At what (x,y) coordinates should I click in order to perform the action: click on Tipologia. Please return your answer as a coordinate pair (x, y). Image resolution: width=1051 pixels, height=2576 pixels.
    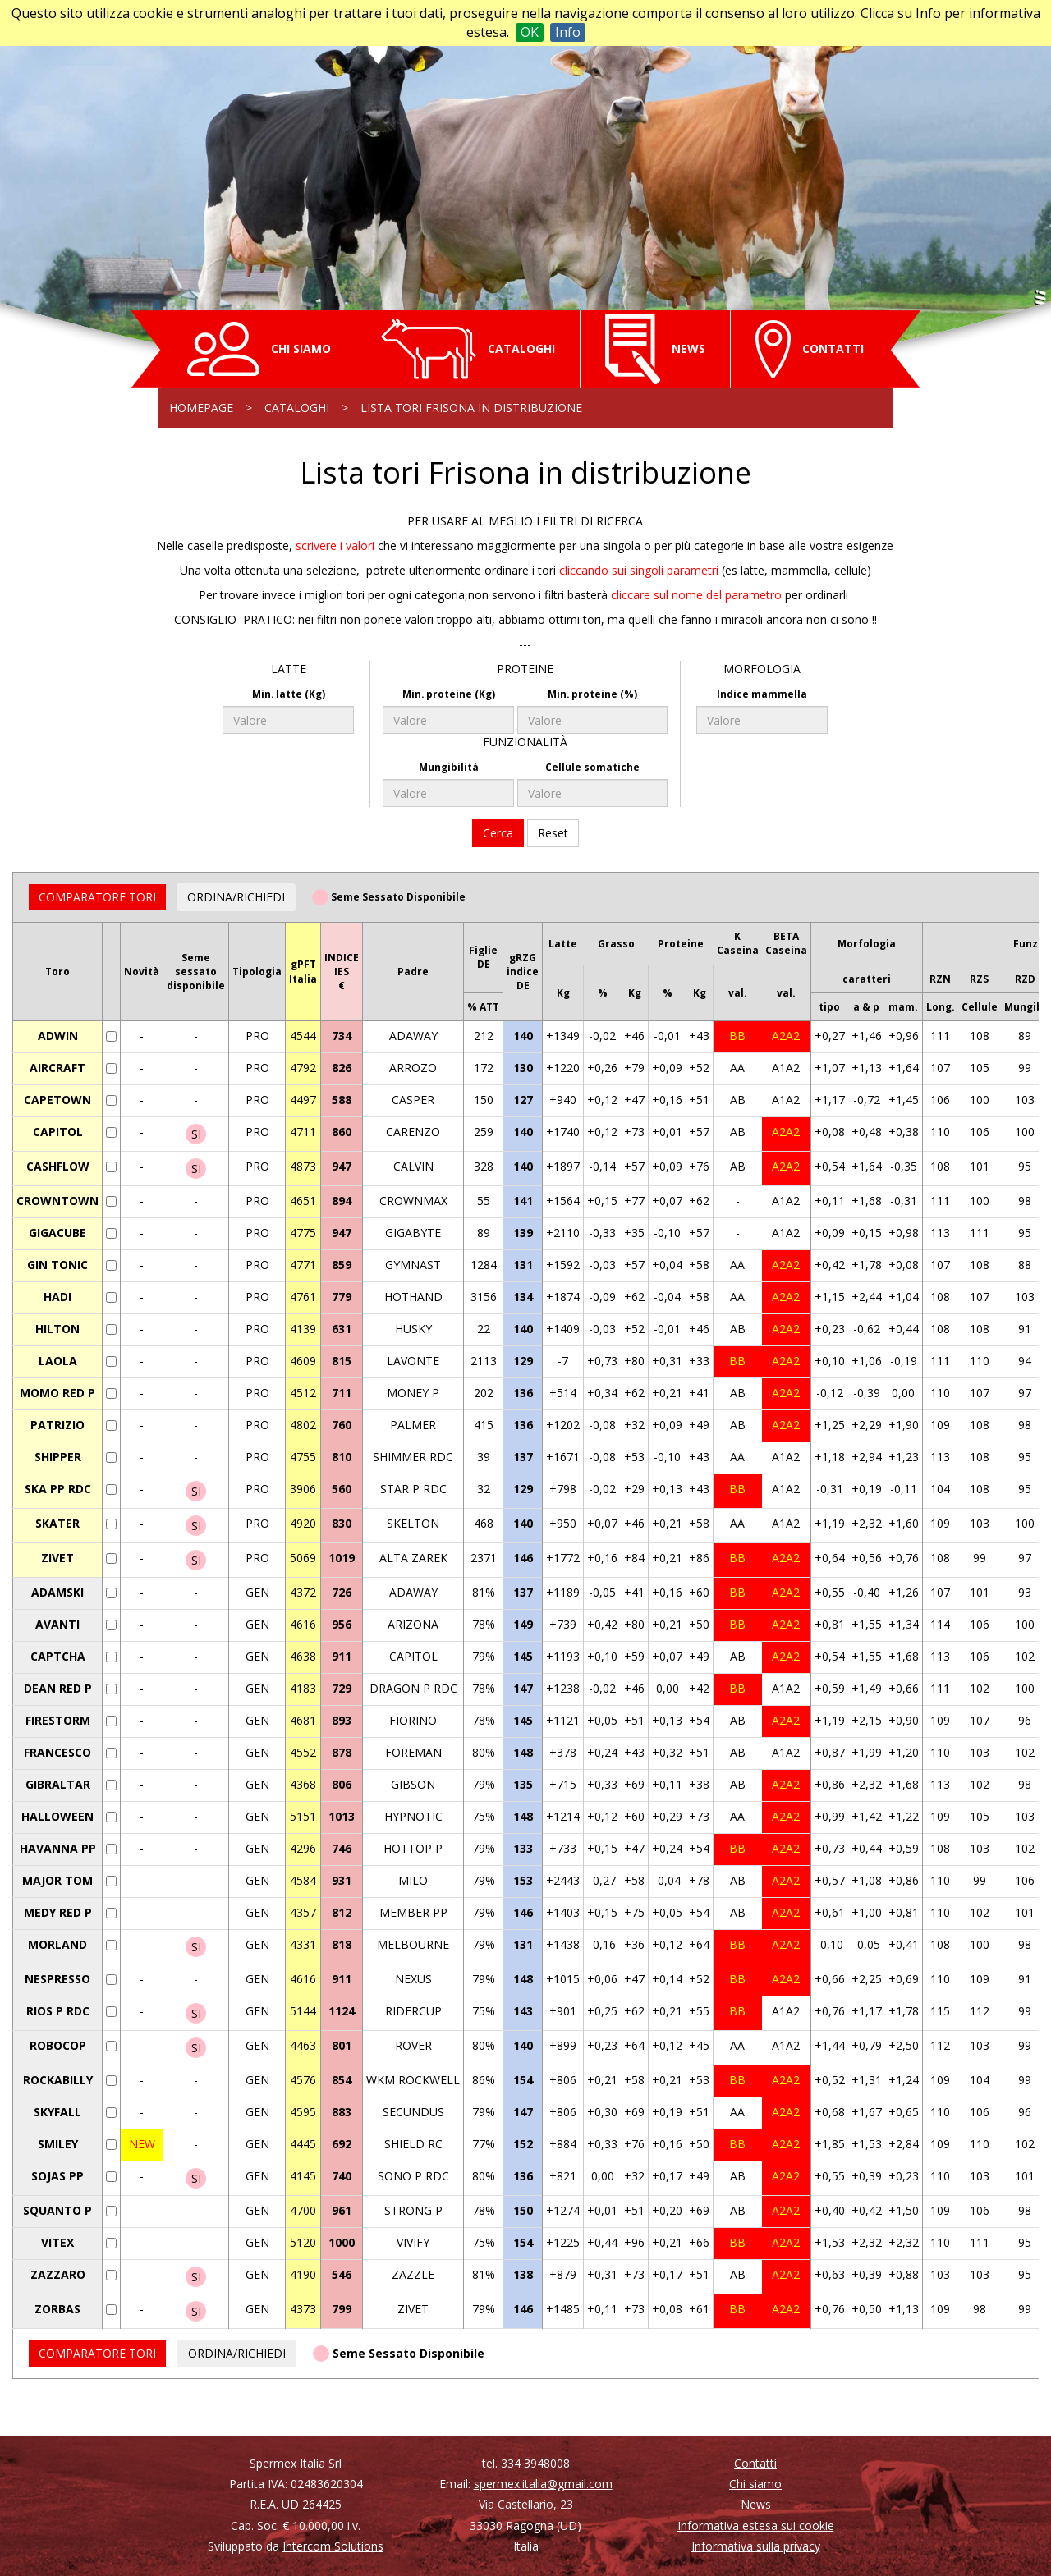
    Looking at the image, I should click on (257, 972).